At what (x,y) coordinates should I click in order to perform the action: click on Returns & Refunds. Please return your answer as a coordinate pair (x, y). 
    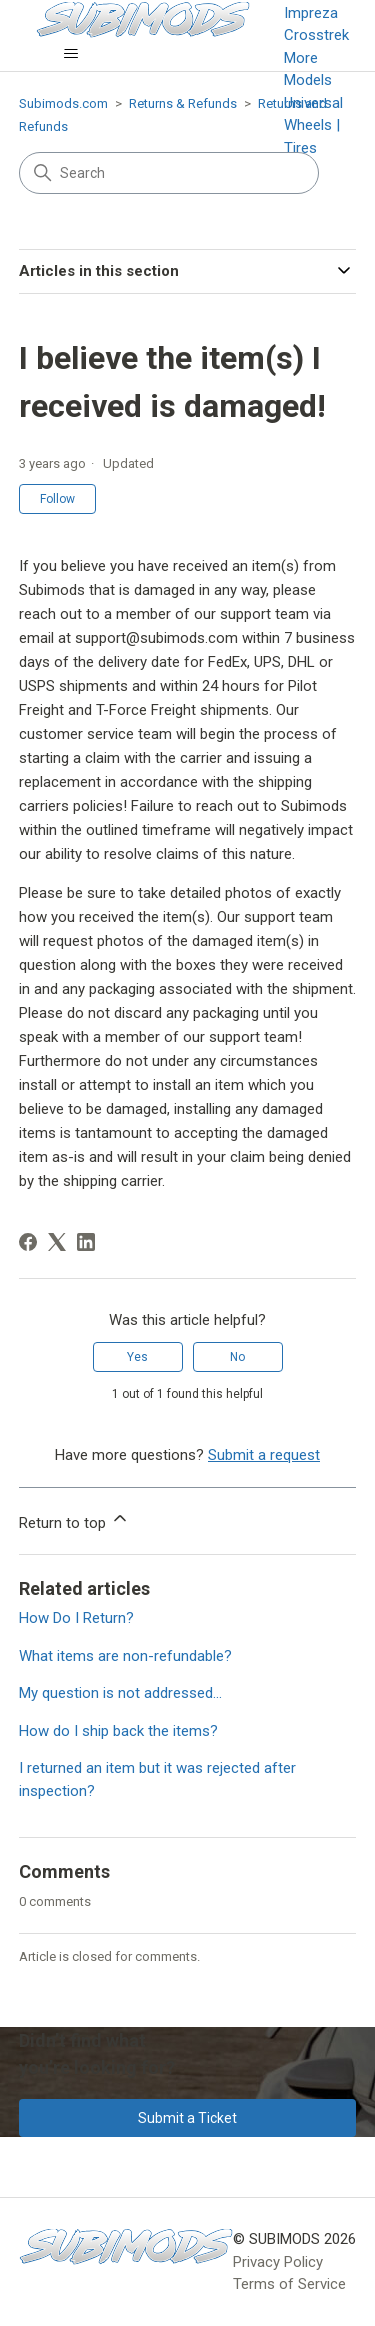
    Looking at the image, I should click on (183, 103).